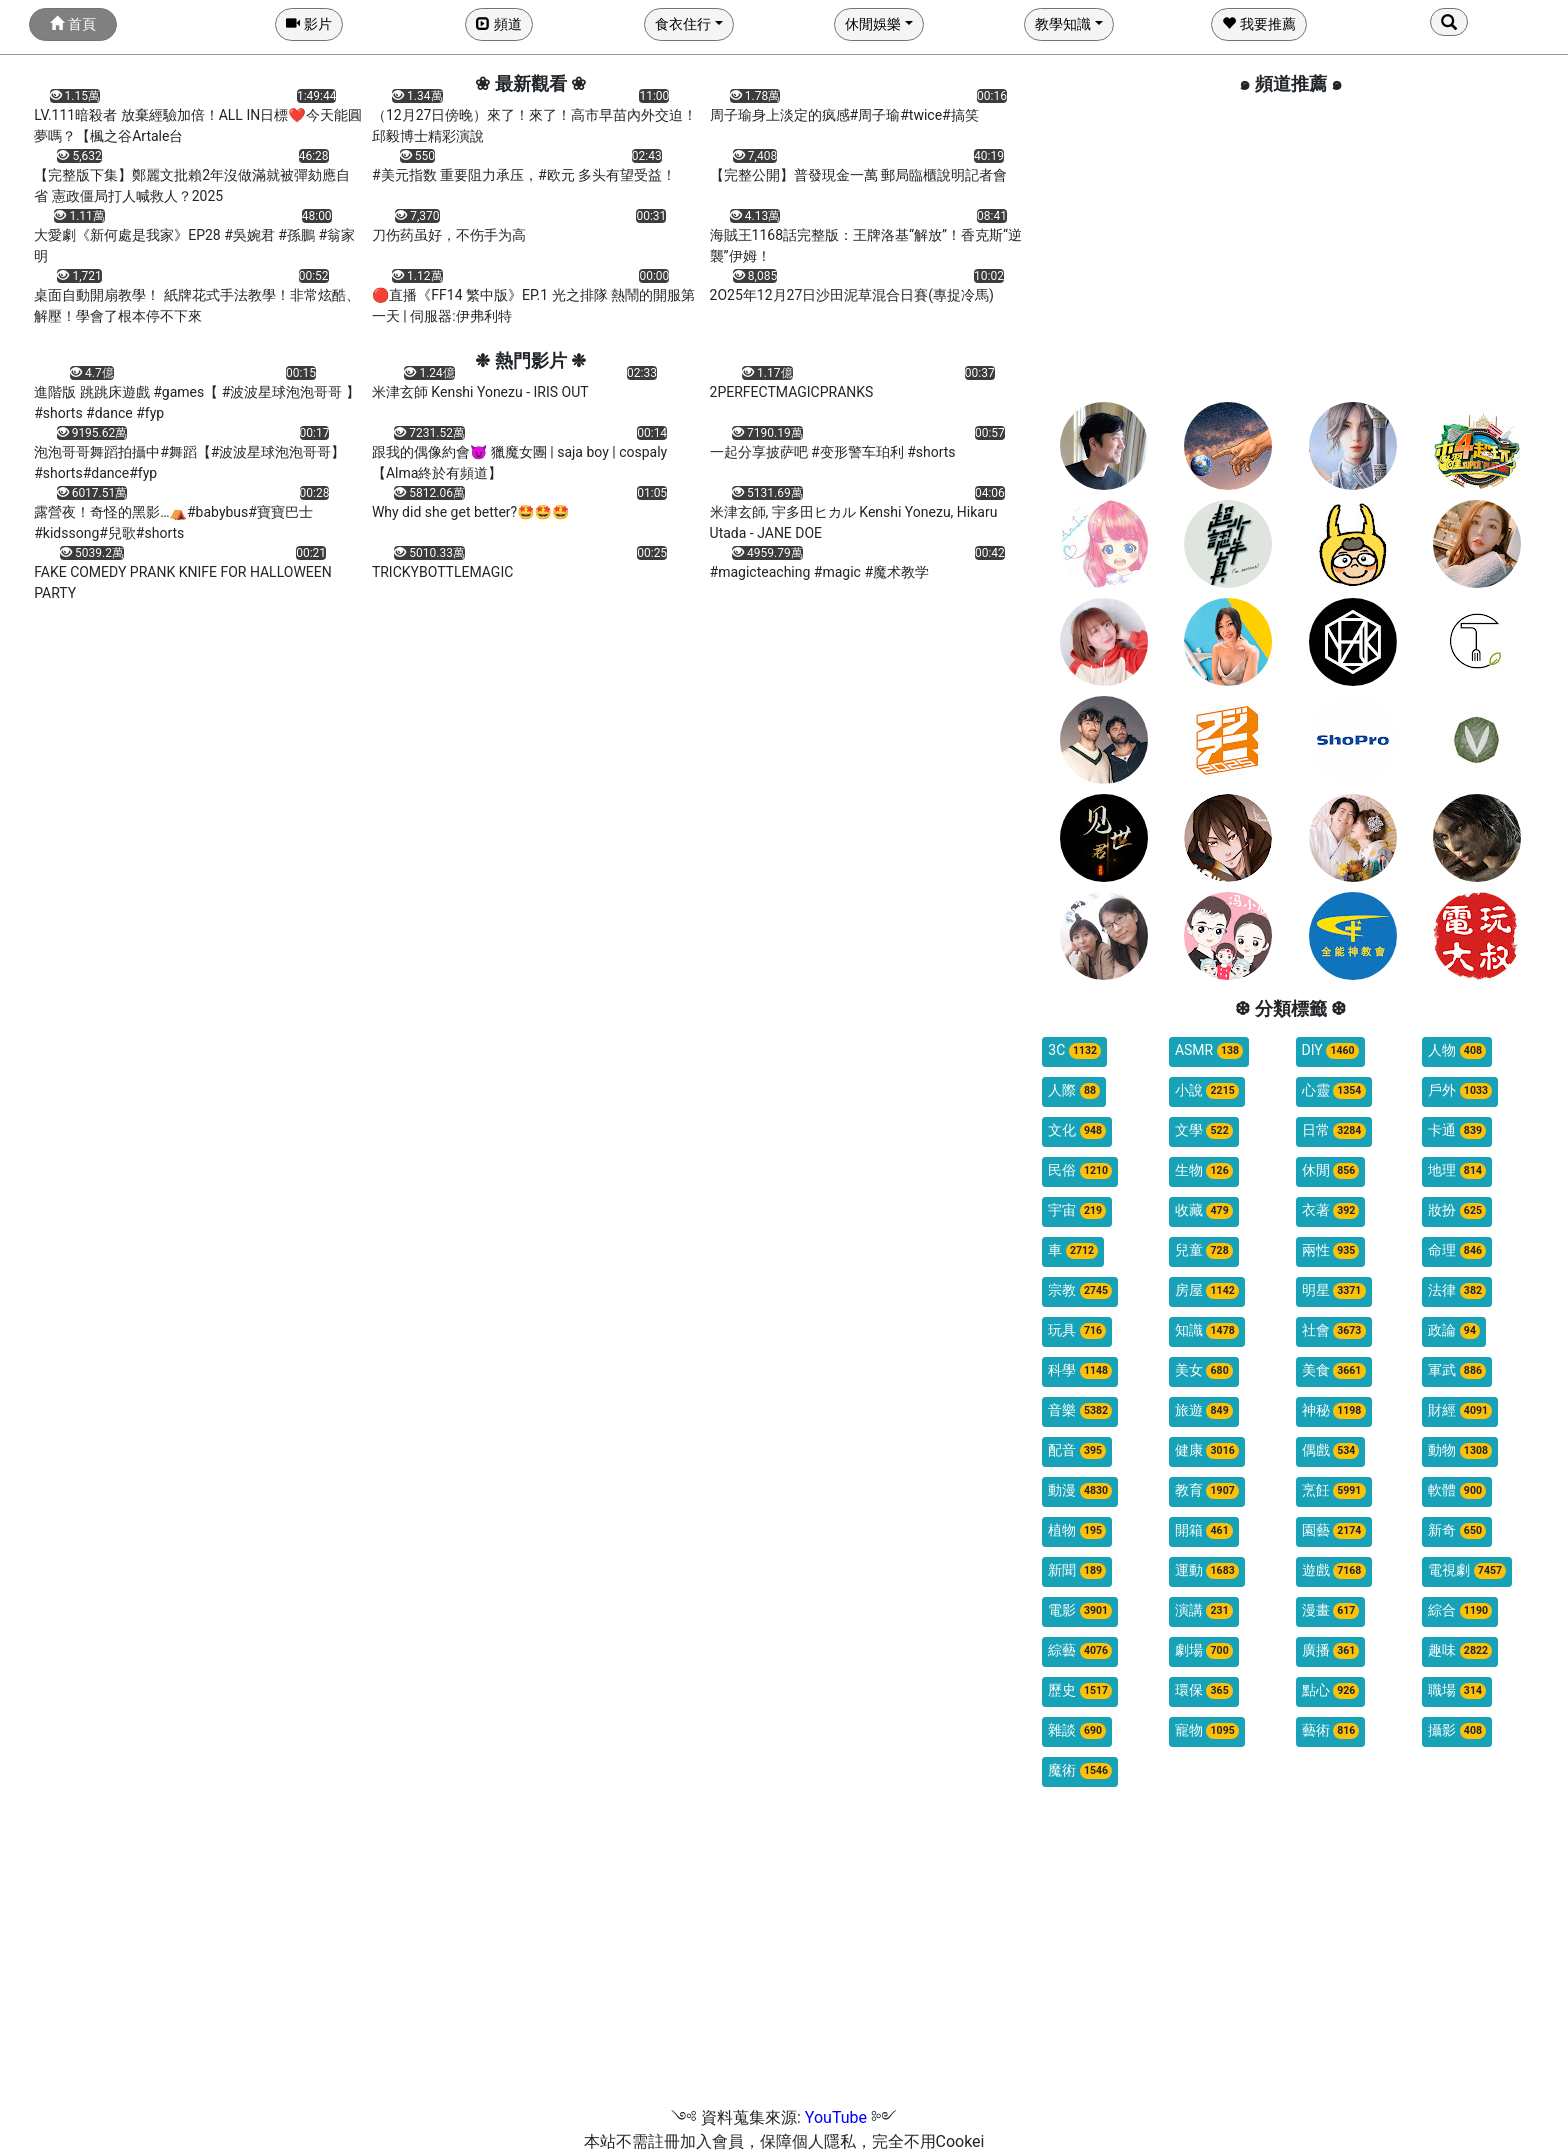 This screenshot has width=1568, height=2154. Describe the element at coordinates (498, 24) in the screenshot. I see `頻道` at that location.